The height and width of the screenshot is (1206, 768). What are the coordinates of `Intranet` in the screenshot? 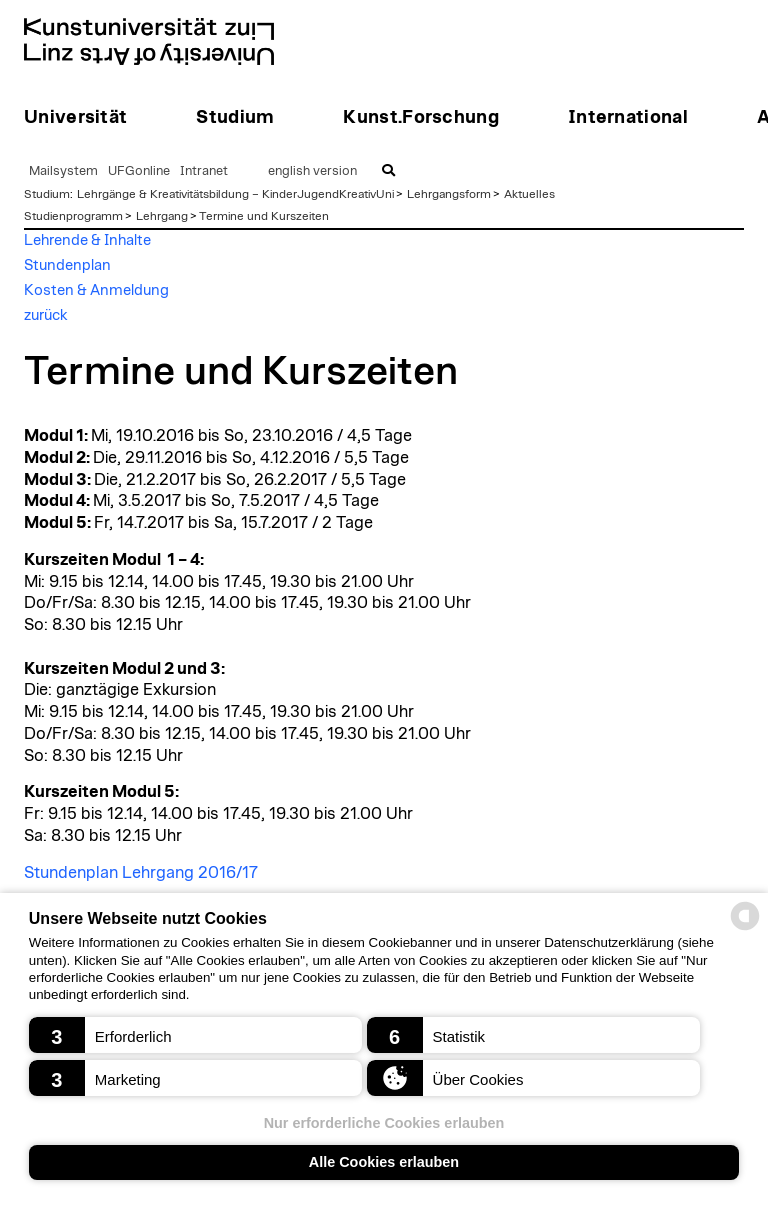 It's located at (204, 171).